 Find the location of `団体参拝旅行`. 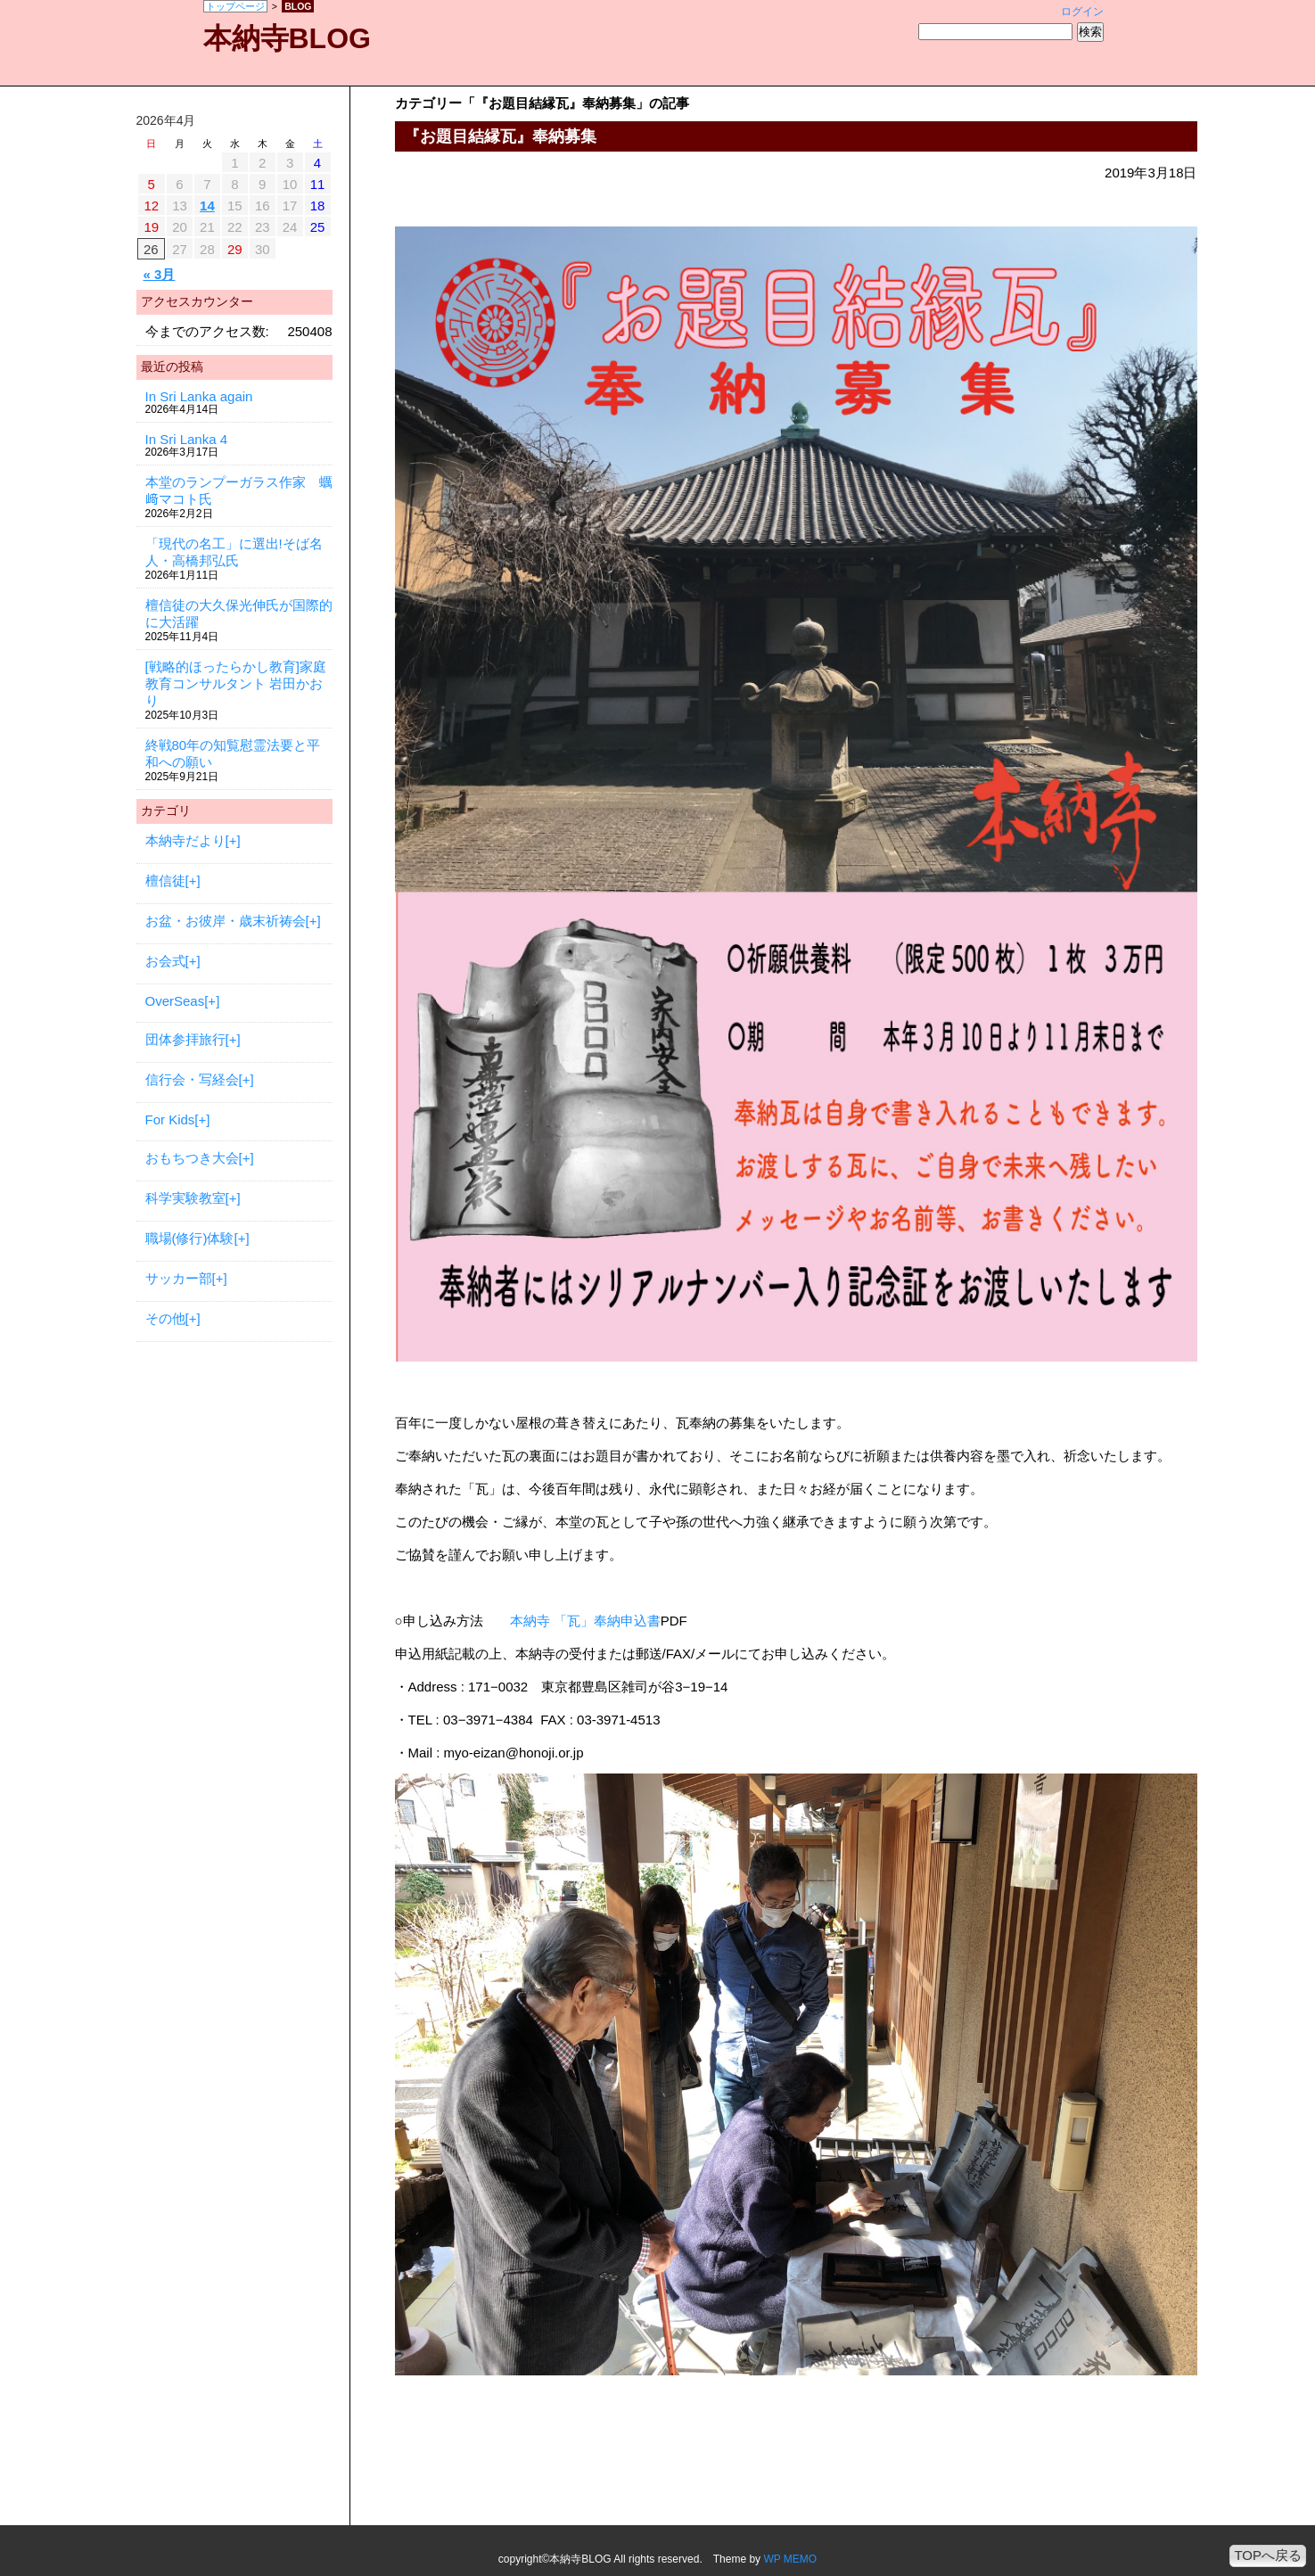

団体参拝旅行 is located at coordinates (185, 1039).